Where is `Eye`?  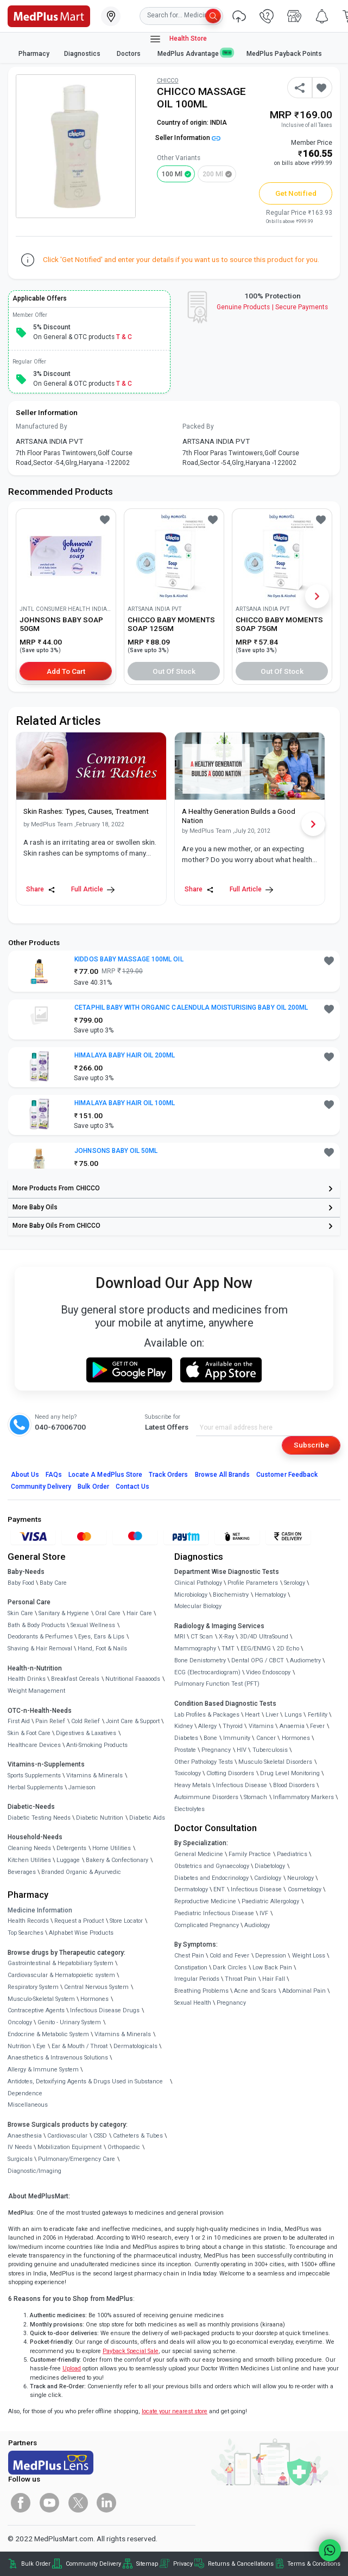 Eye is located at coordinates (41, 2046).